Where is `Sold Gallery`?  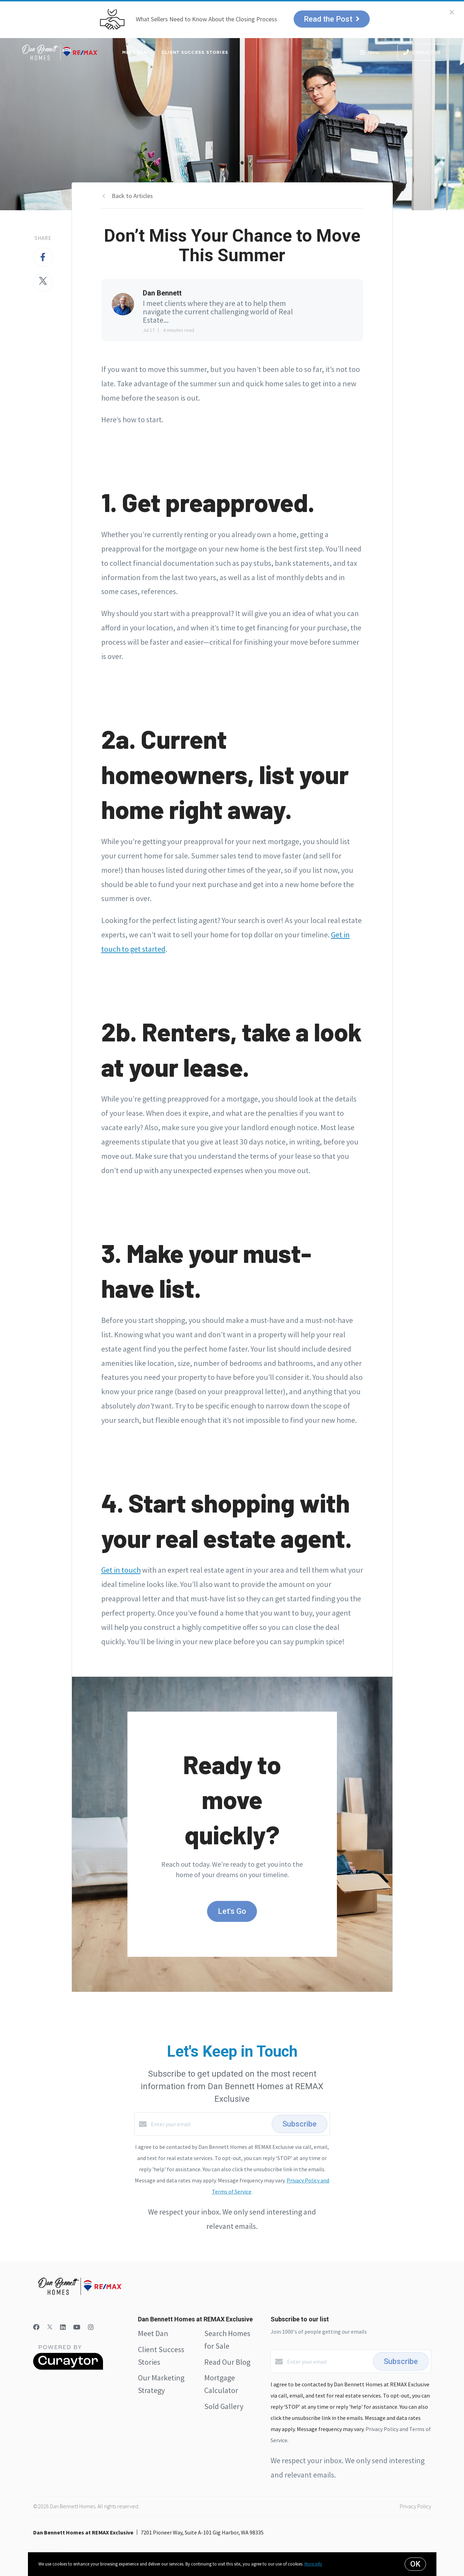
Sold Gallery is located at coordinates (223, 2406).